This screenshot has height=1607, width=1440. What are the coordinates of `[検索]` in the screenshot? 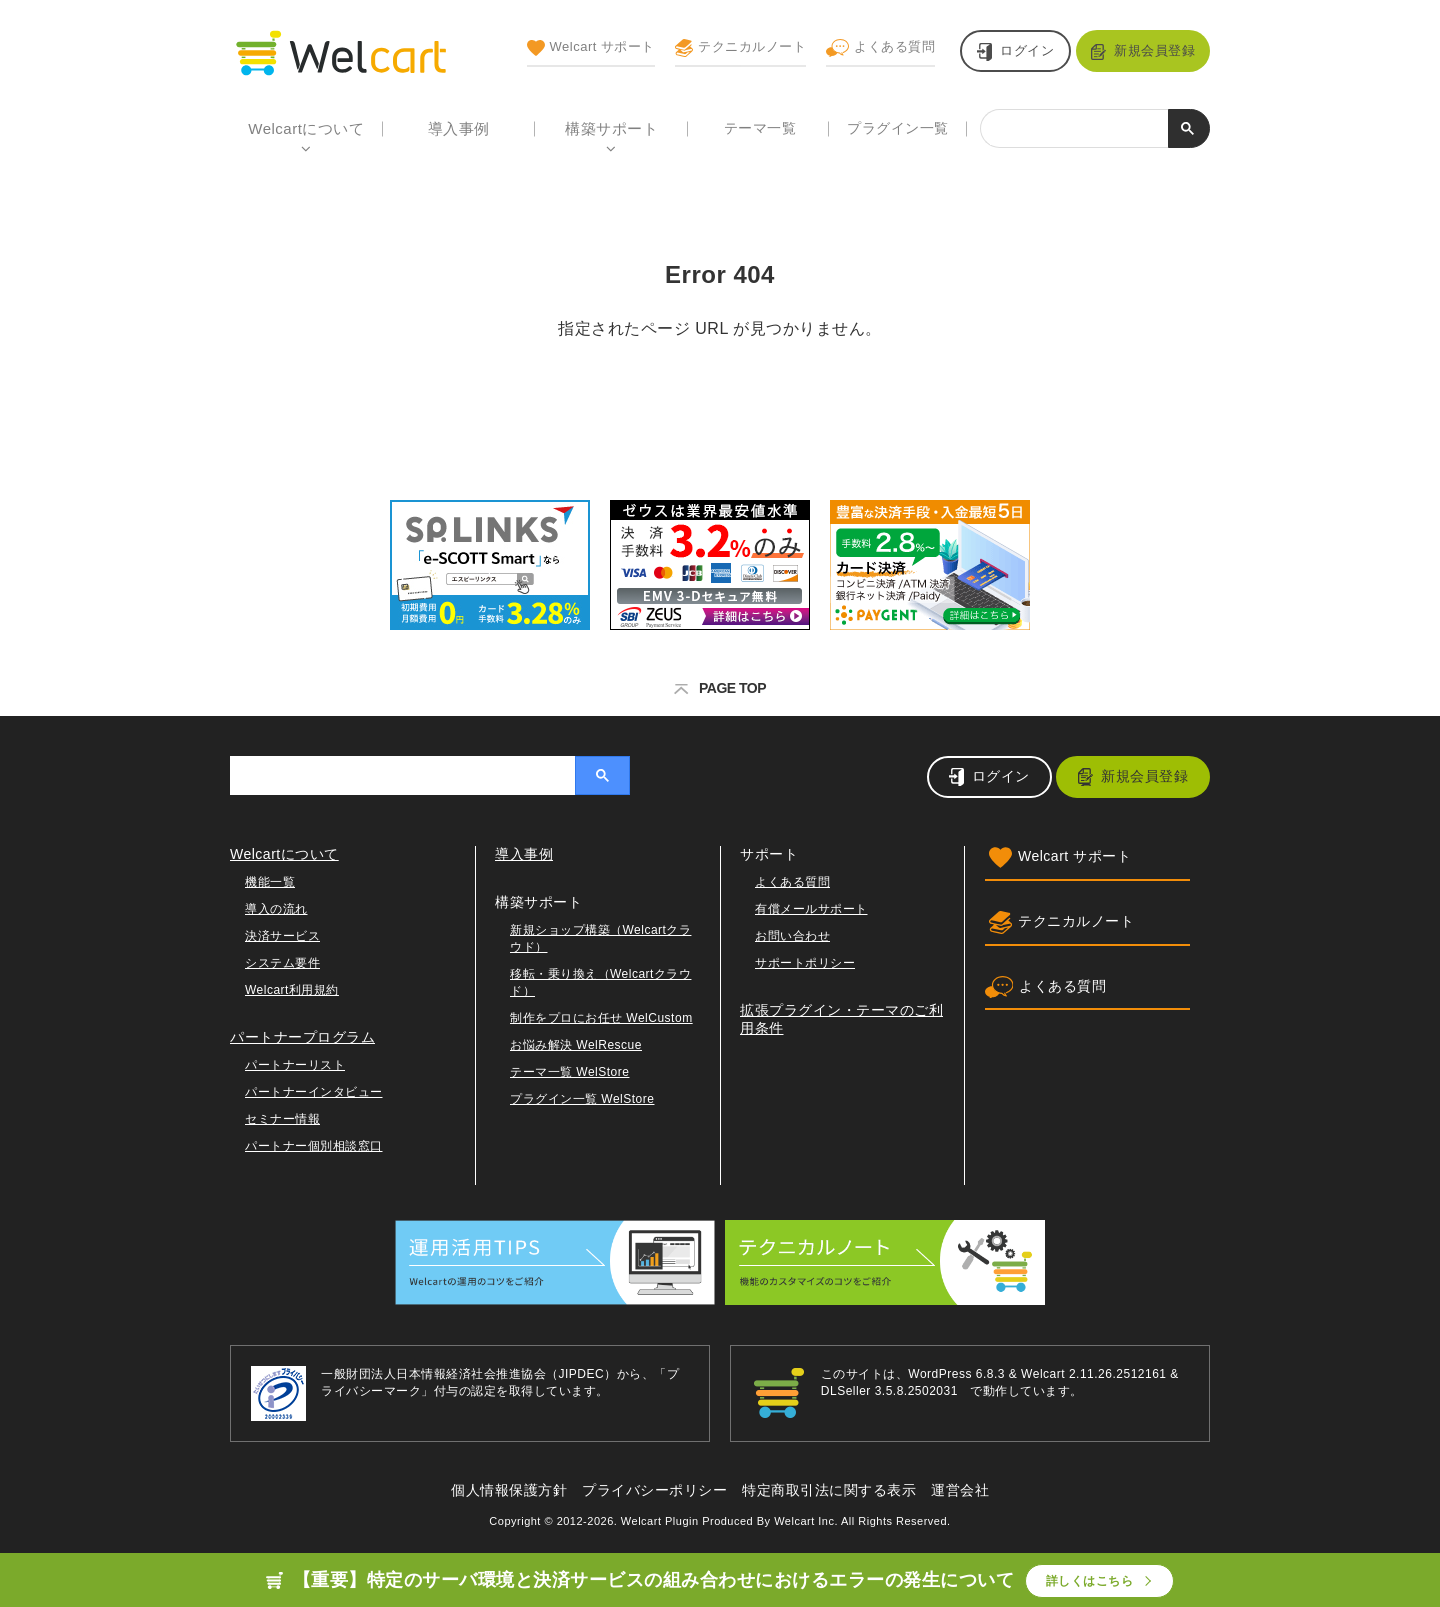 It's located at (1074, 130).